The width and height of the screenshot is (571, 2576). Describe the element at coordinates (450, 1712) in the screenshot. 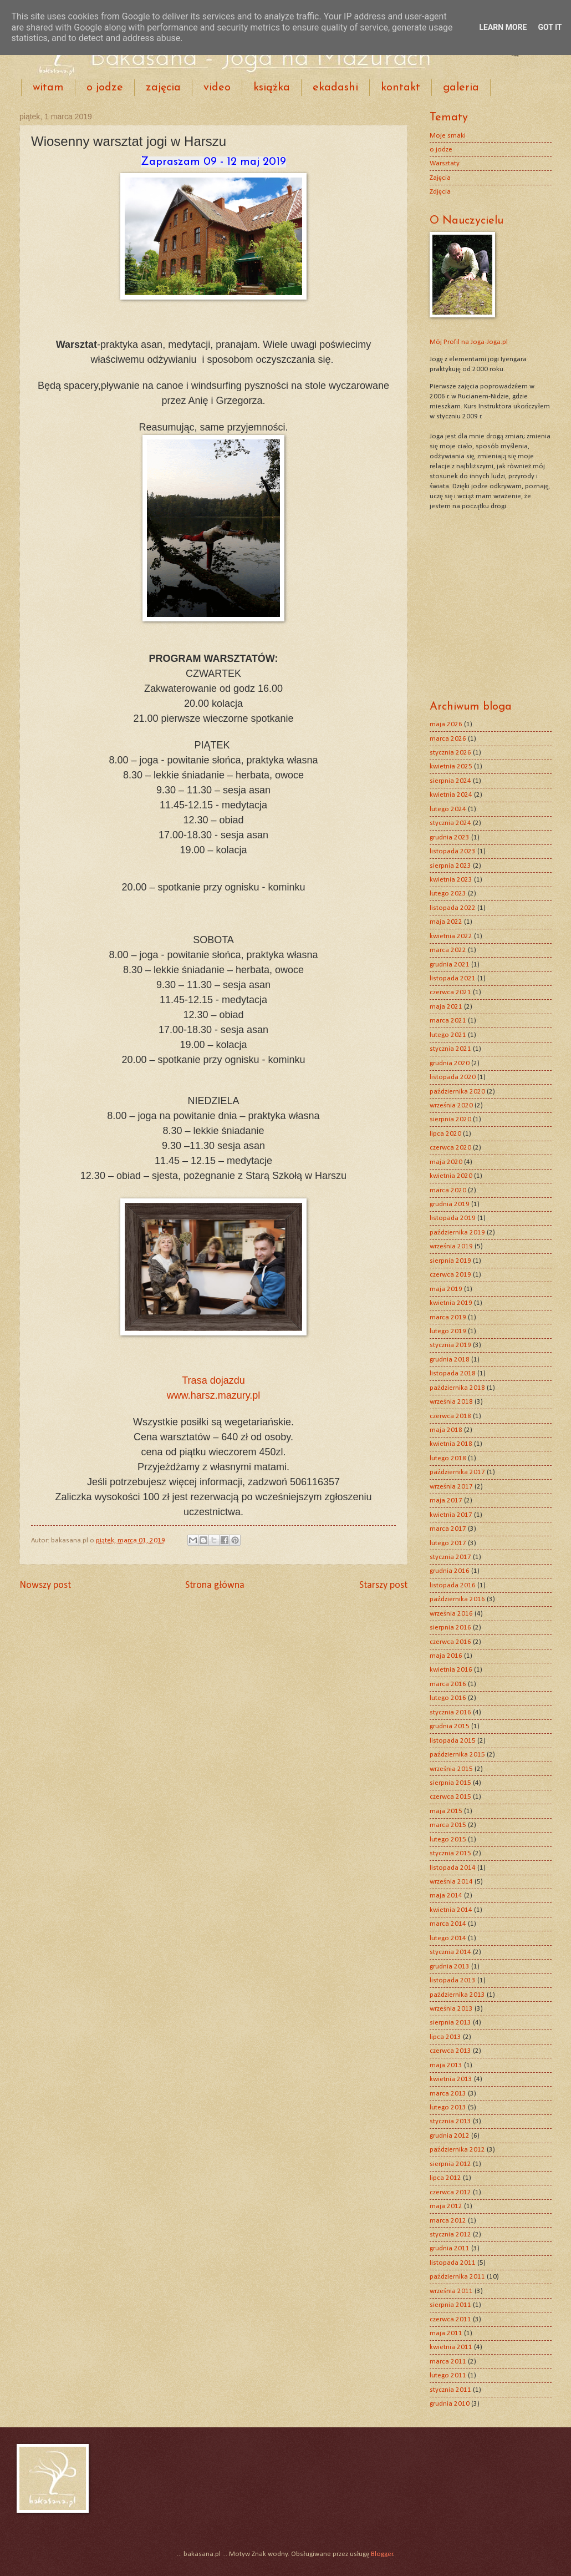

I see `stycznia 2016` at that location.